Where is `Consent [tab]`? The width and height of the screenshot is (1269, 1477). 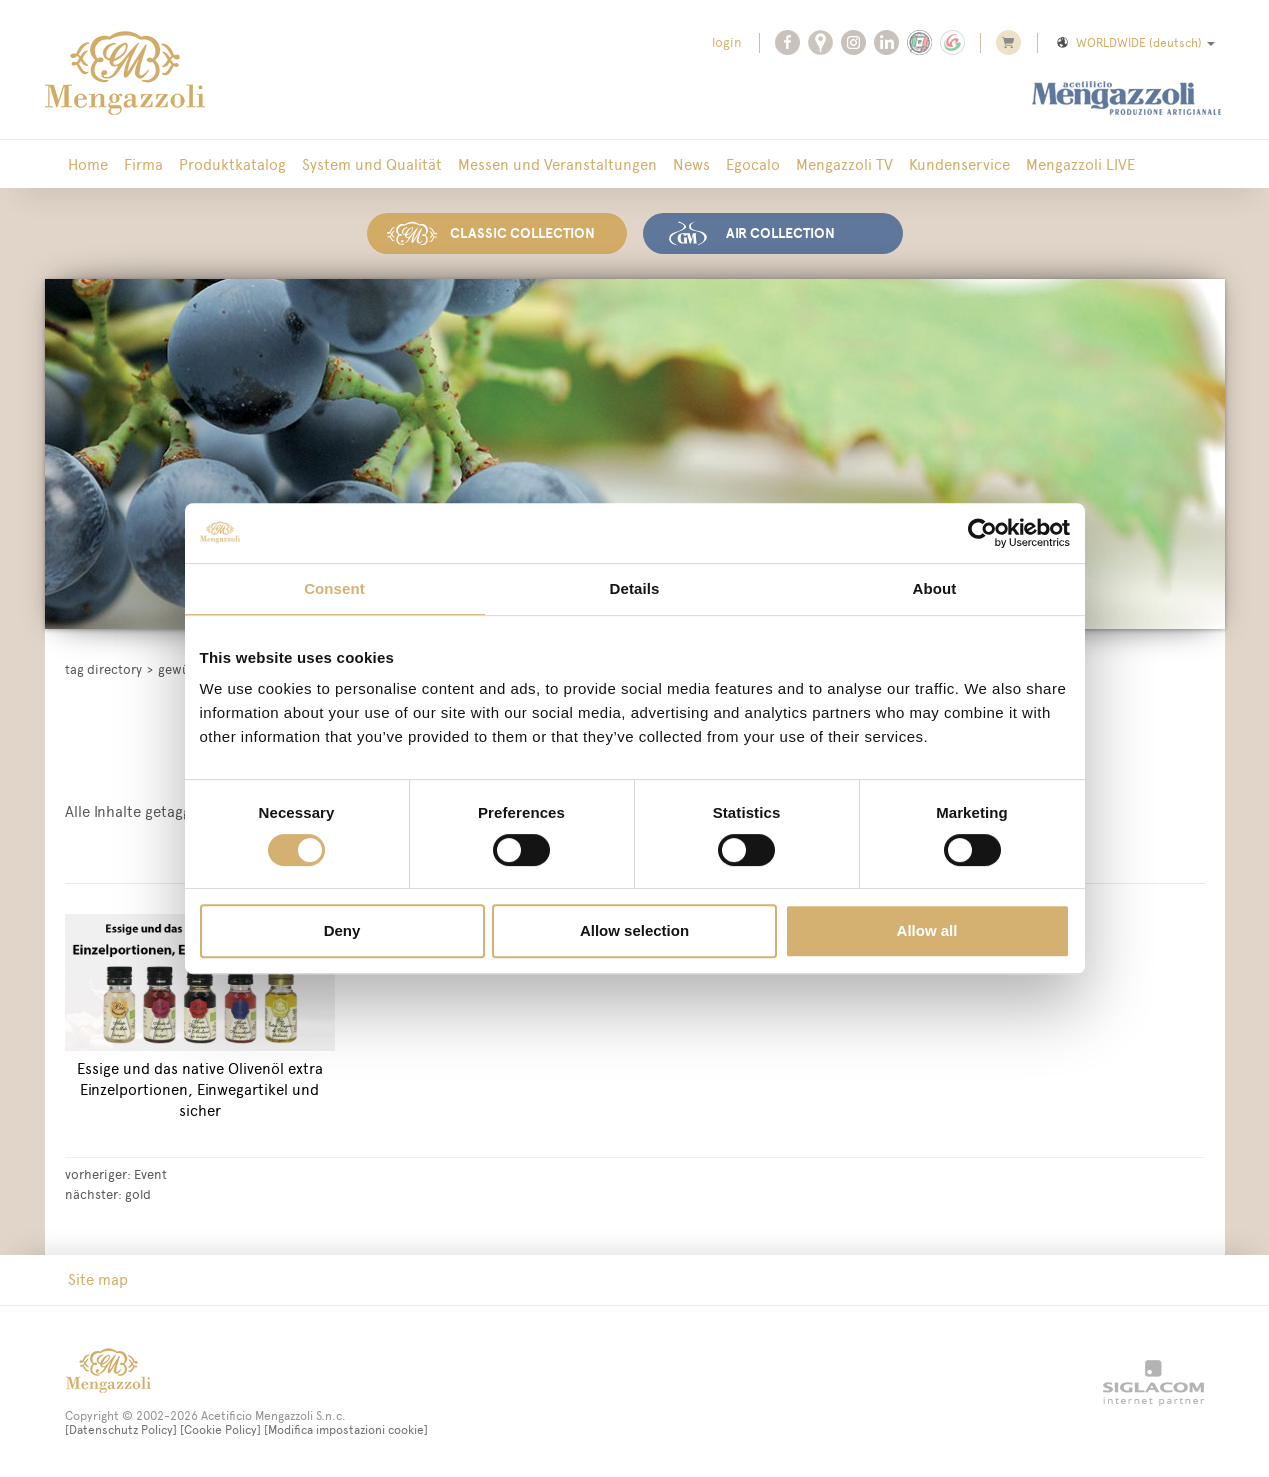
Consent [tab] is located at coordinates (334, 588).